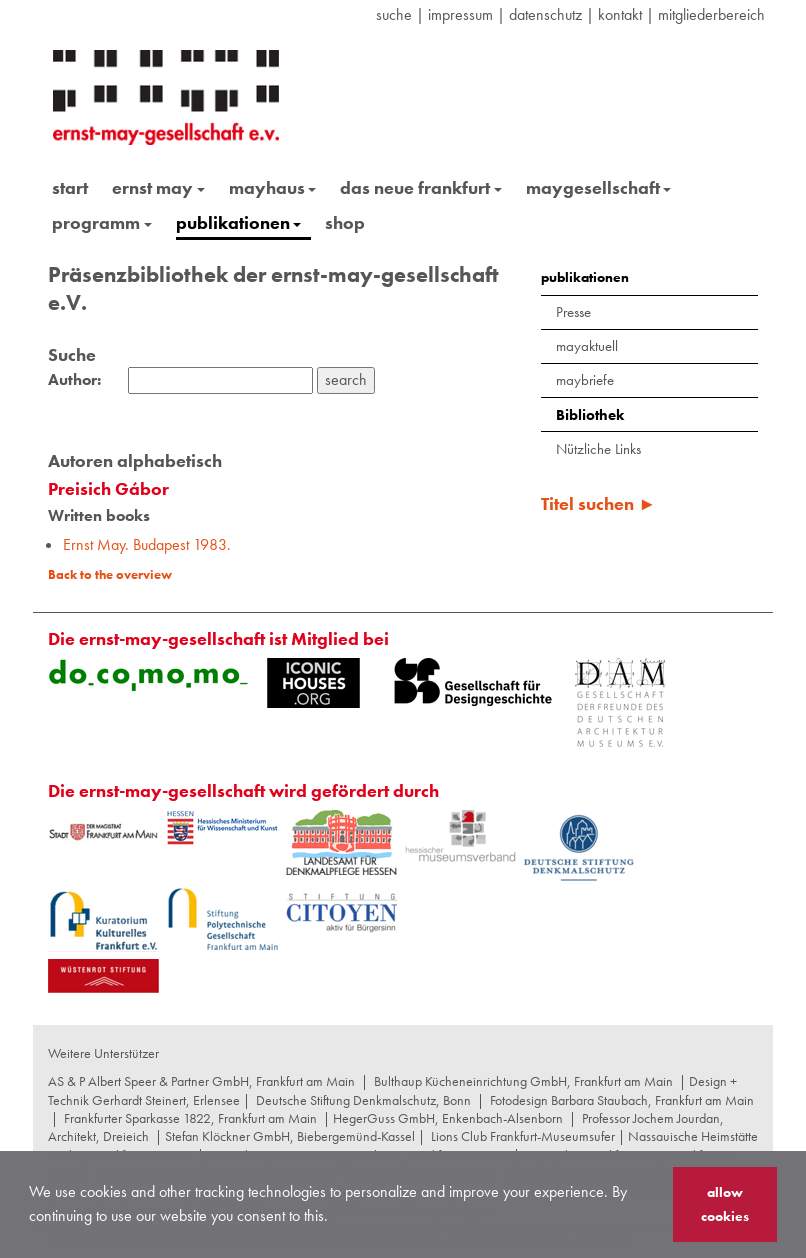 This screenshot has width=806, height=1258. I want to click on maybriefe, so click(585, 380).